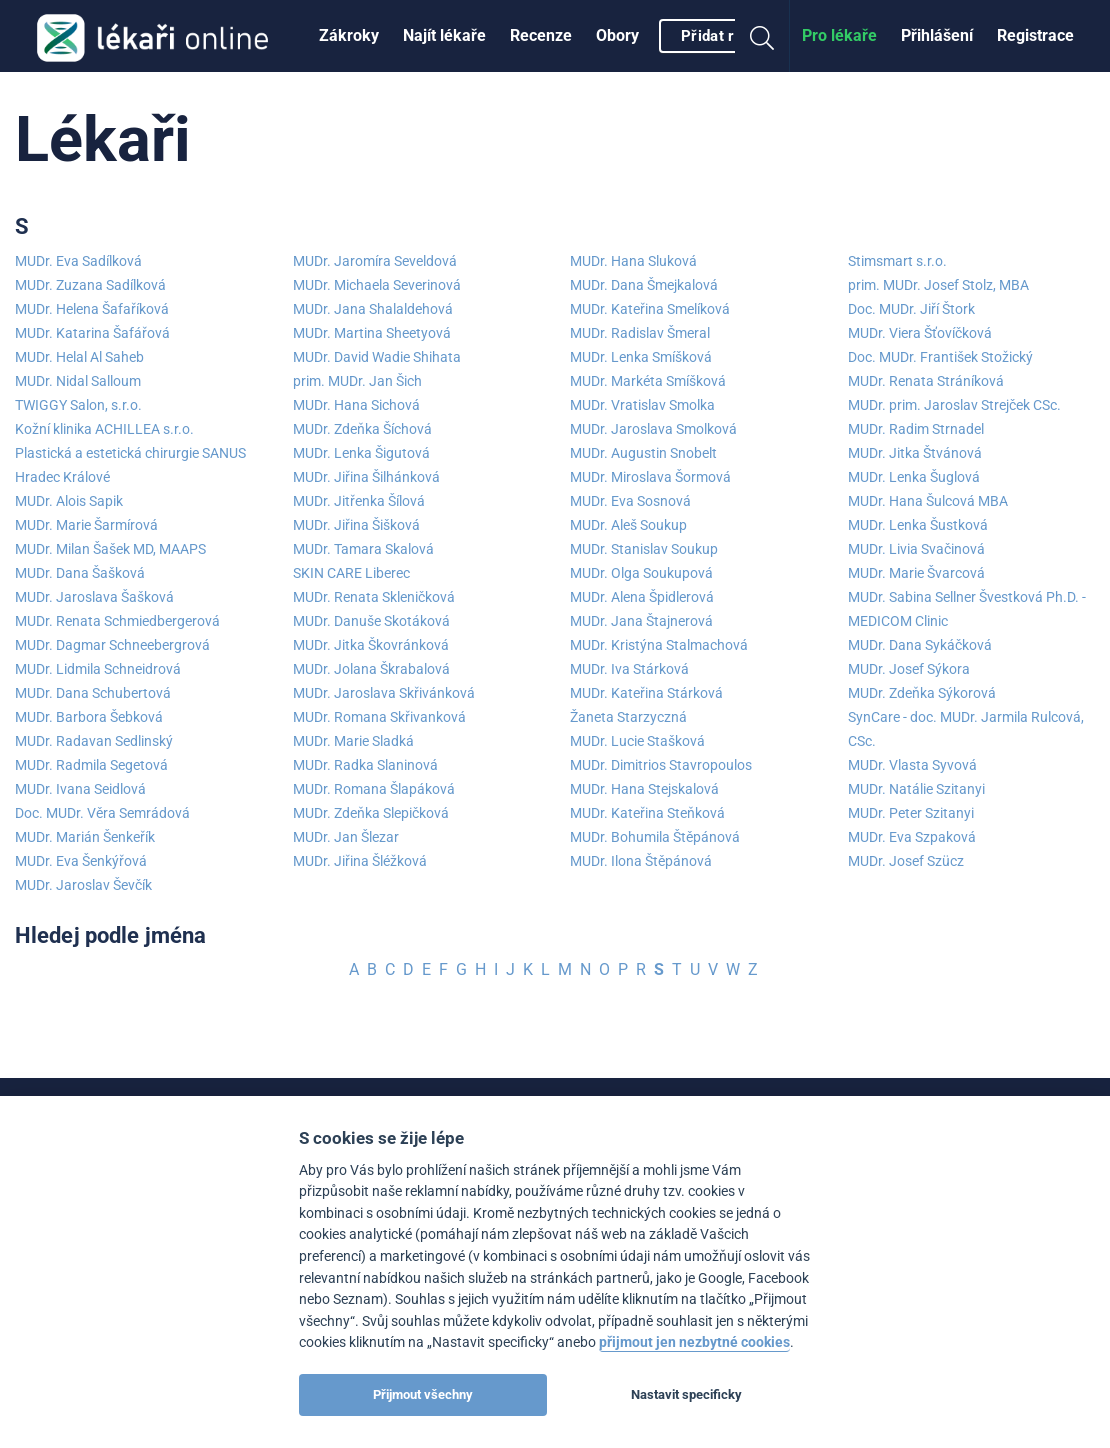  What do you see at coordinates (92, 333) in the screenshot?
I see `MUDr. Katarina Šafářová` at bounding box center [92, 333].